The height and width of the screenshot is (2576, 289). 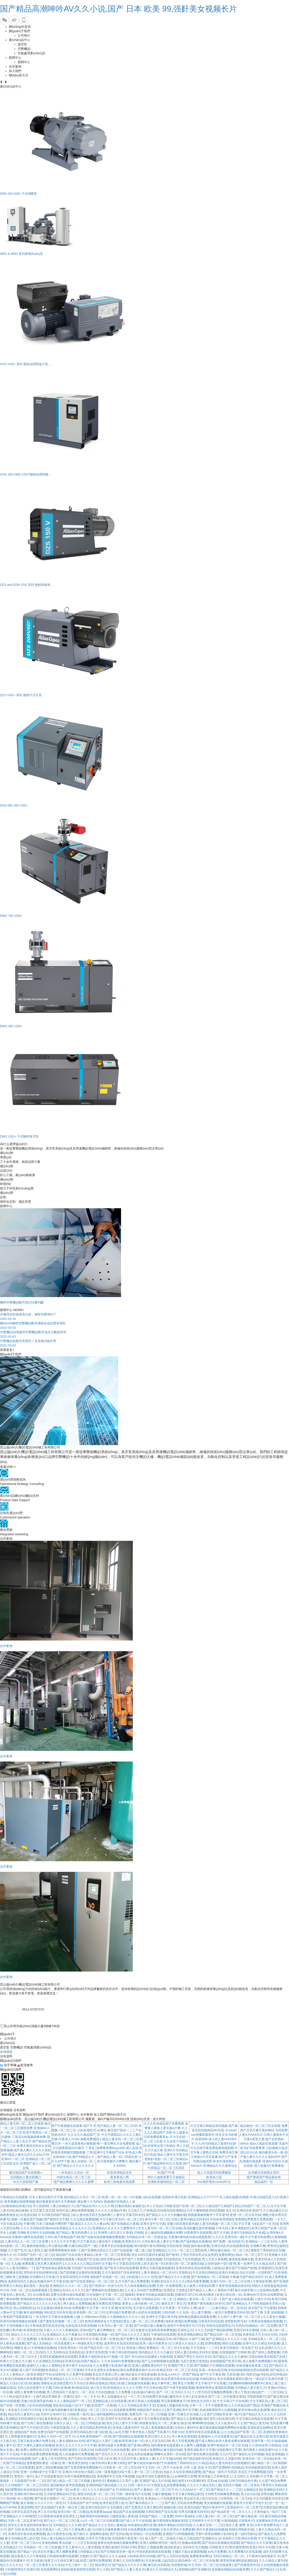 I want to click on 久久国产人妻午夜一区二区三区, so click(x=239, y=2317).